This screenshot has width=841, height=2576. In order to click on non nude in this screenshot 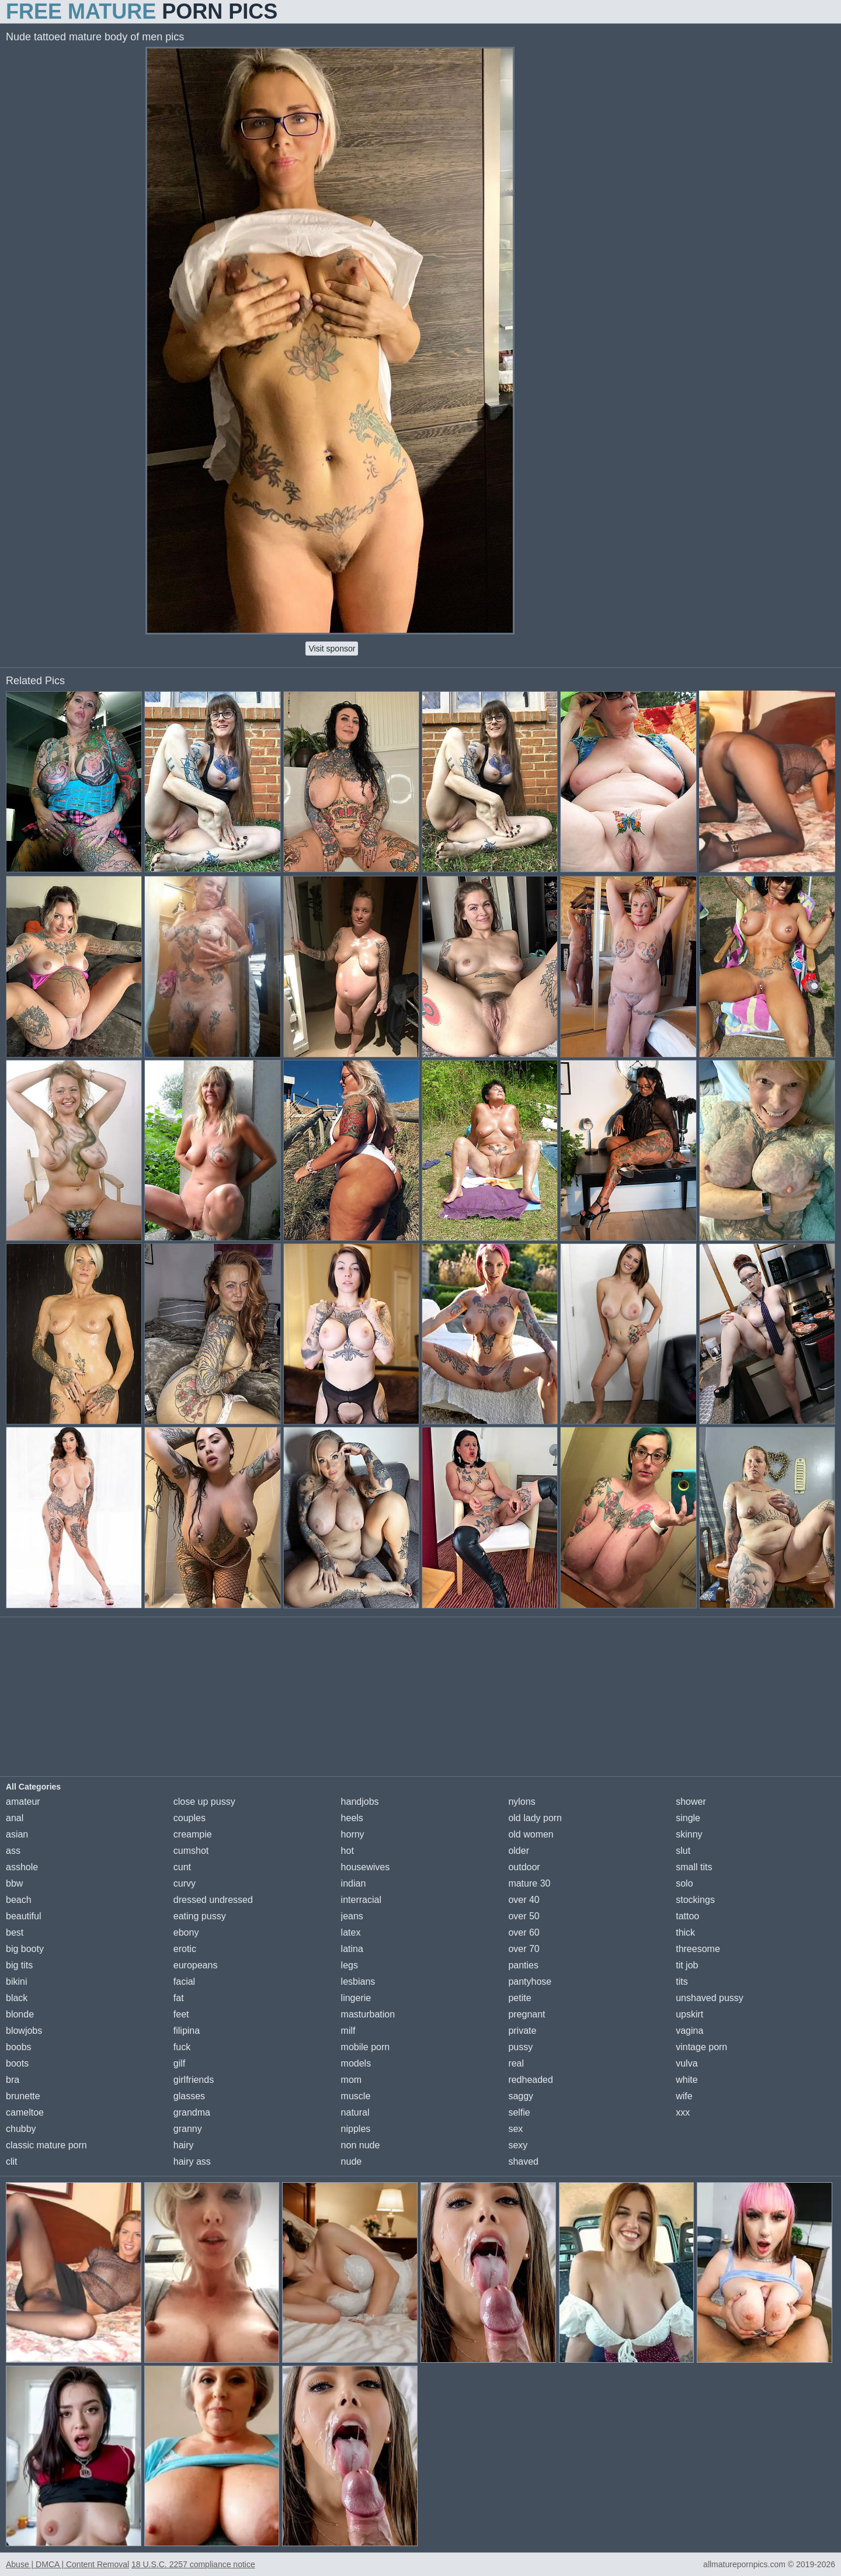, I will do `click(360, 2145)`.